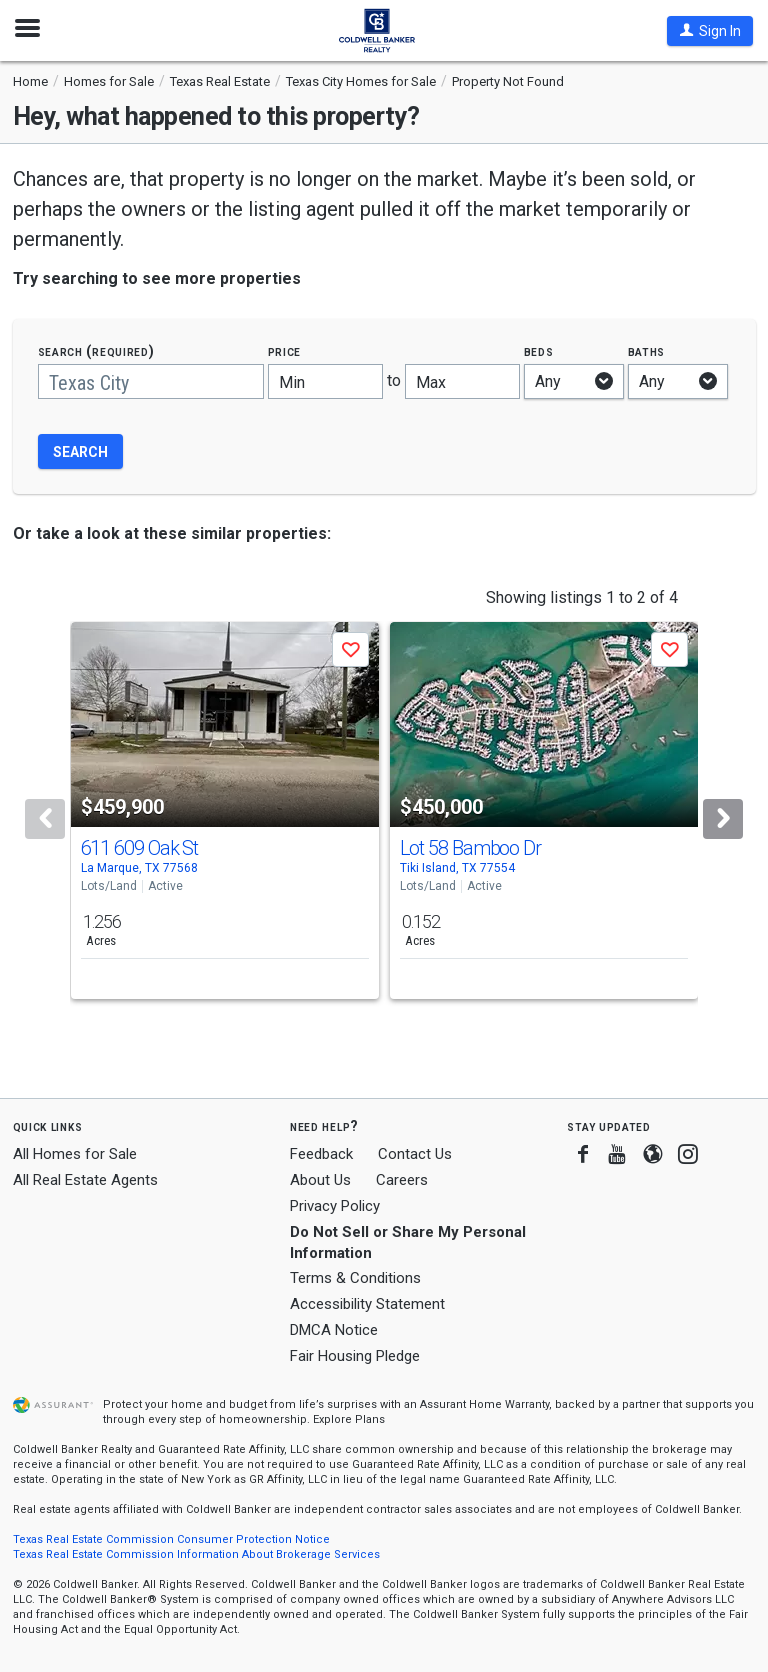 The height and width of the screenshot is (1672, 768). What do you see at coordinates (710, 31) in the screenshot?
I see `[button]` at bounding box center [710, 31].